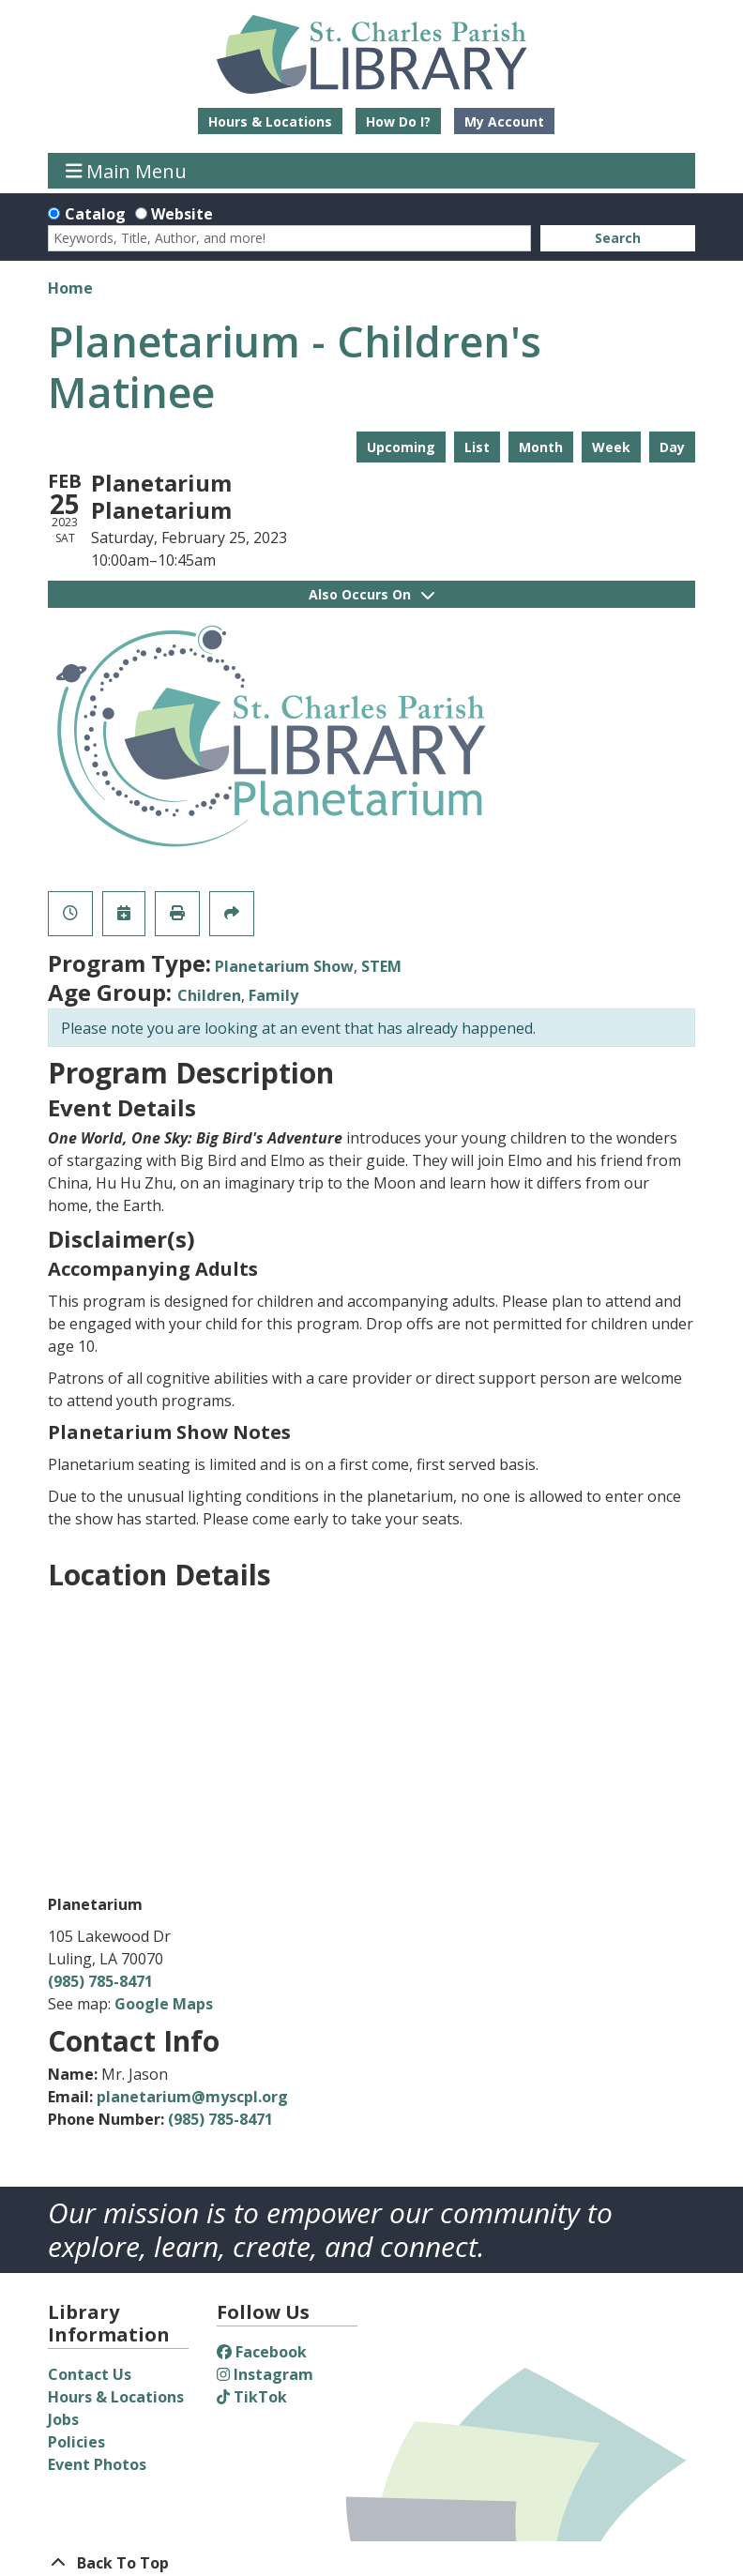 Image resolution: width=743 pixels, height=2576 pixels. What do you see at coordinates (182, 214) in the screenshot?
I see `Website` at bounding box center [182, 214].